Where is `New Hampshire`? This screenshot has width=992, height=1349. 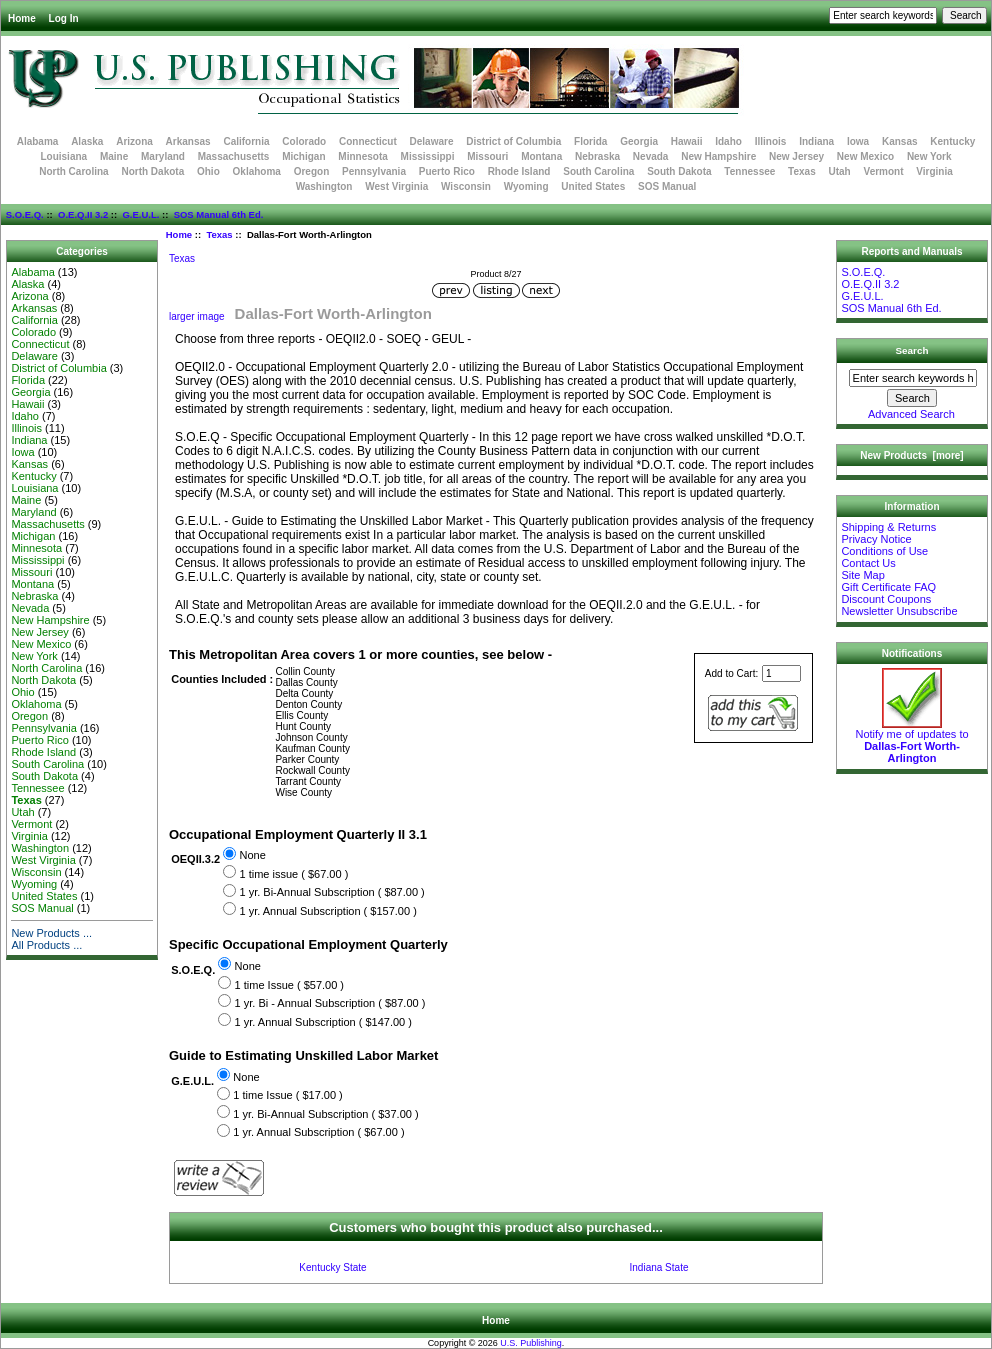
New Hampshire is located at coordinates (718, 156).